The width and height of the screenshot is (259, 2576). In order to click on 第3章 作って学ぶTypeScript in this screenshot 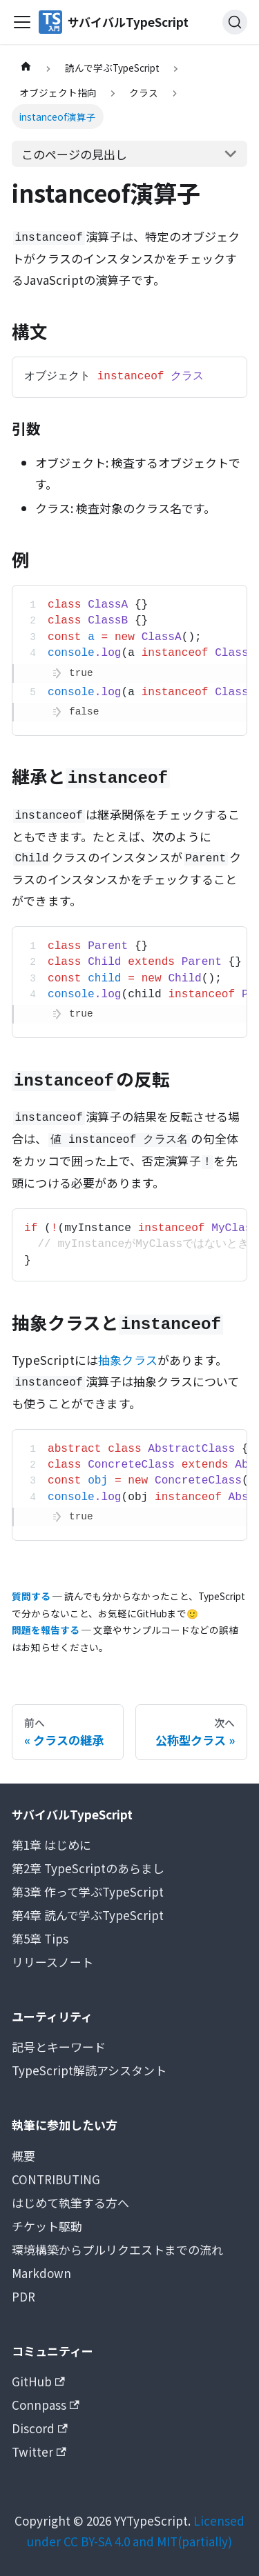, I will do `click(88, 1891)`.